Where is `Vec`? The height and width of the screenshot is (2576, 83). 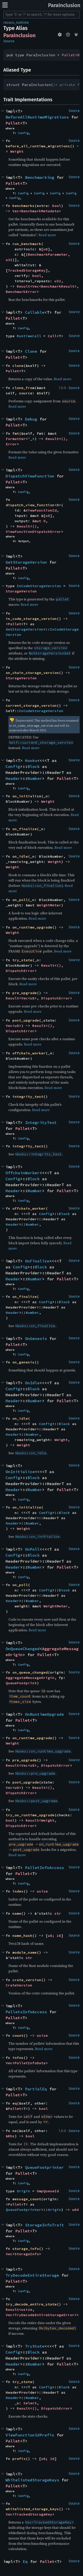
Vec is located at coordinates (15, 211).